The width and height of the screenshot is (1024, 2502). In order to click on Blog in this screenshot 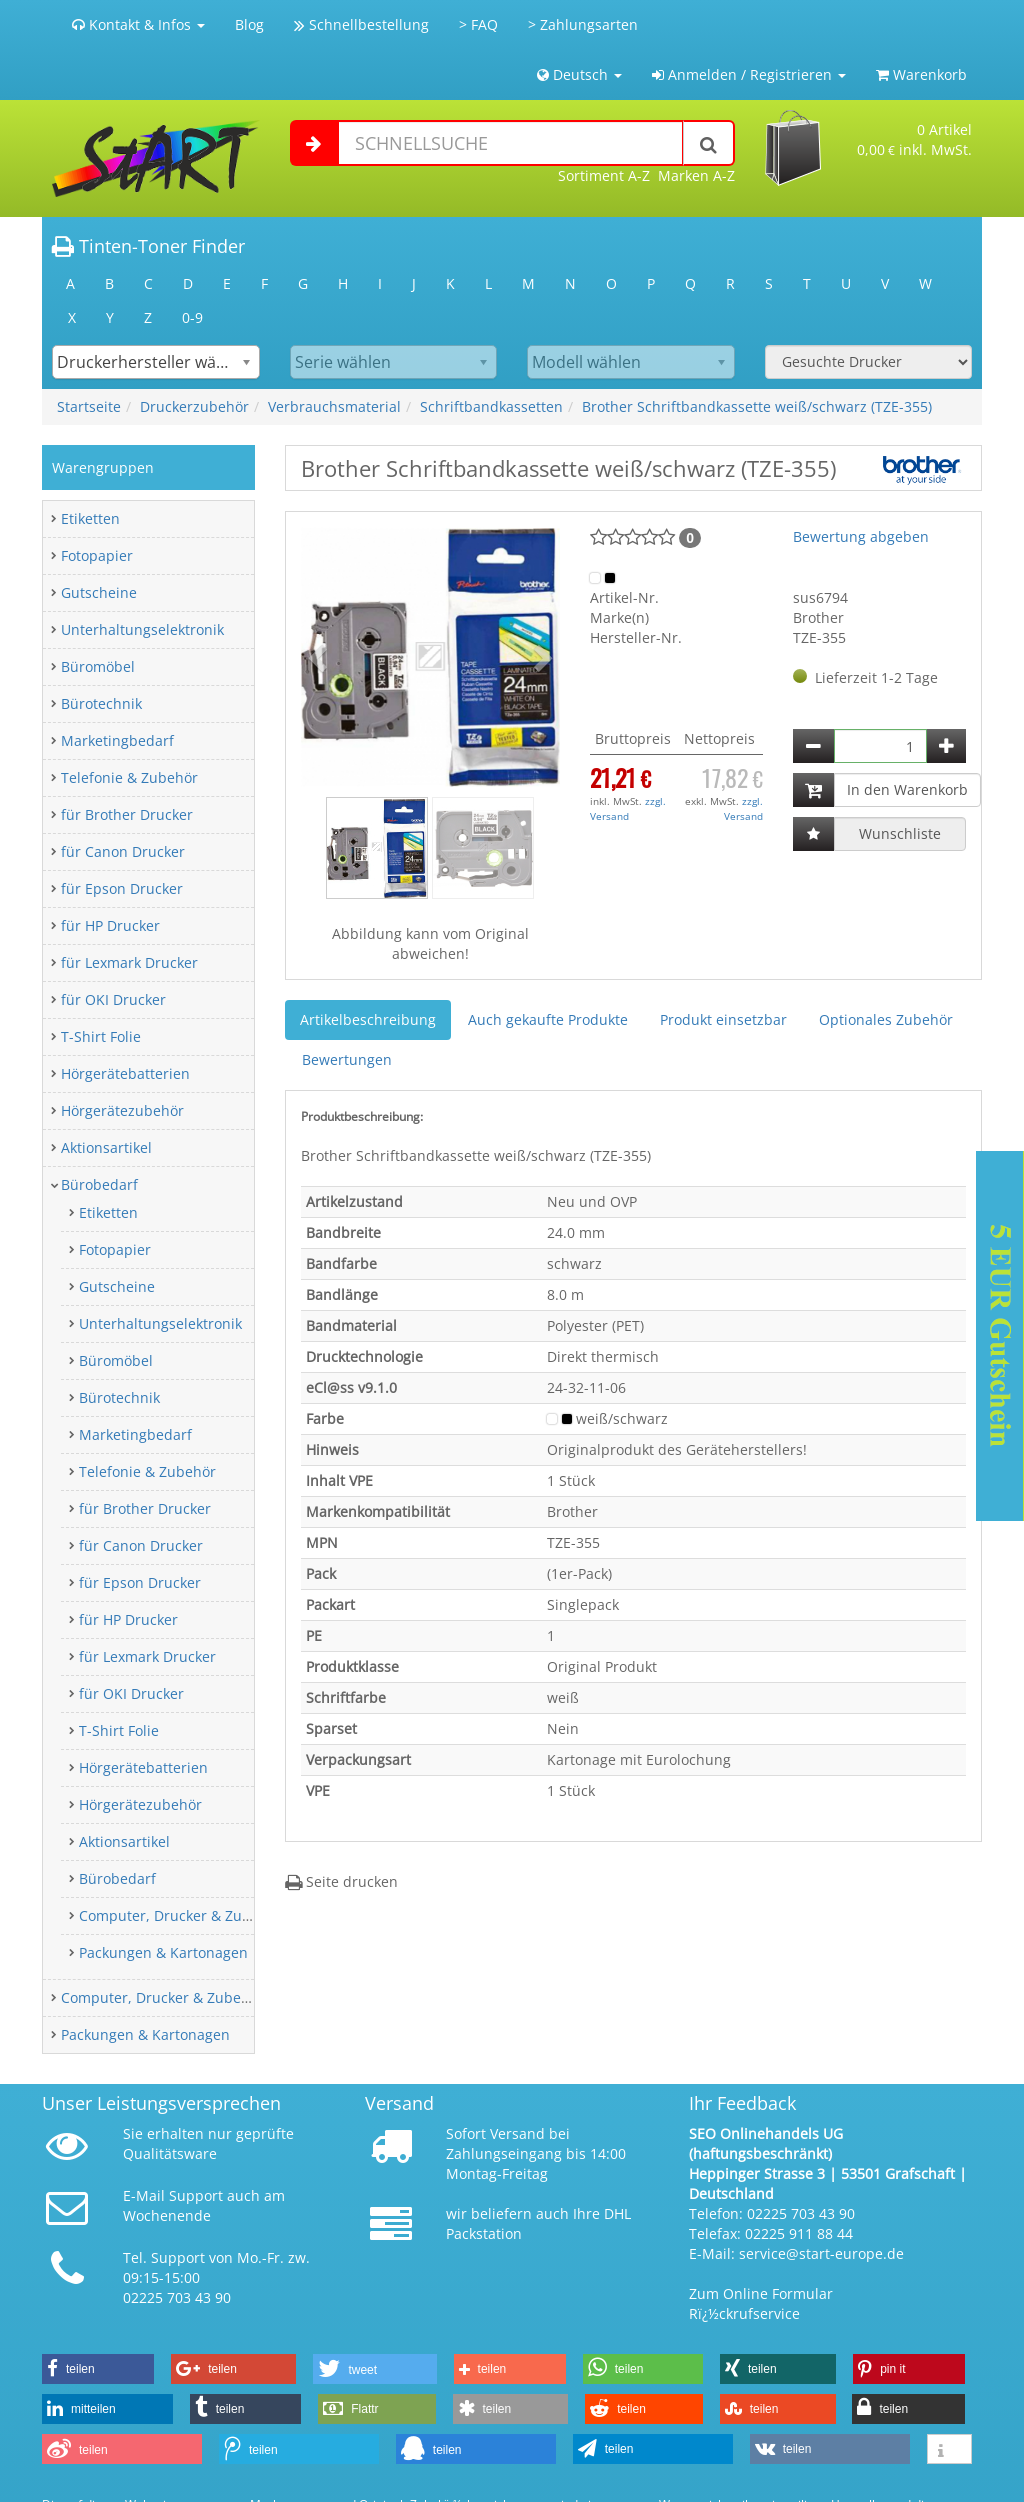, I will do `click(249, 24)`.